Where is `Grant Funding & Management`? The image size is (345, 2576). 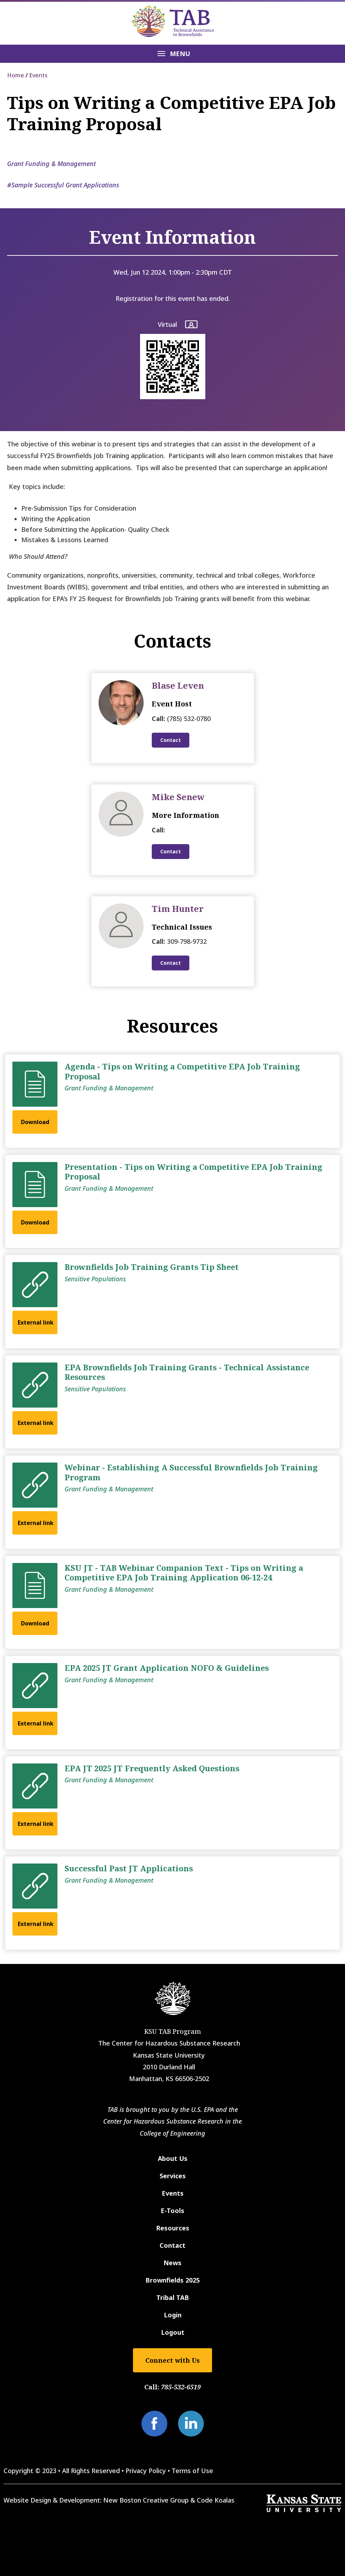
Grant Funding & Management is located at coordinates (51, 163).